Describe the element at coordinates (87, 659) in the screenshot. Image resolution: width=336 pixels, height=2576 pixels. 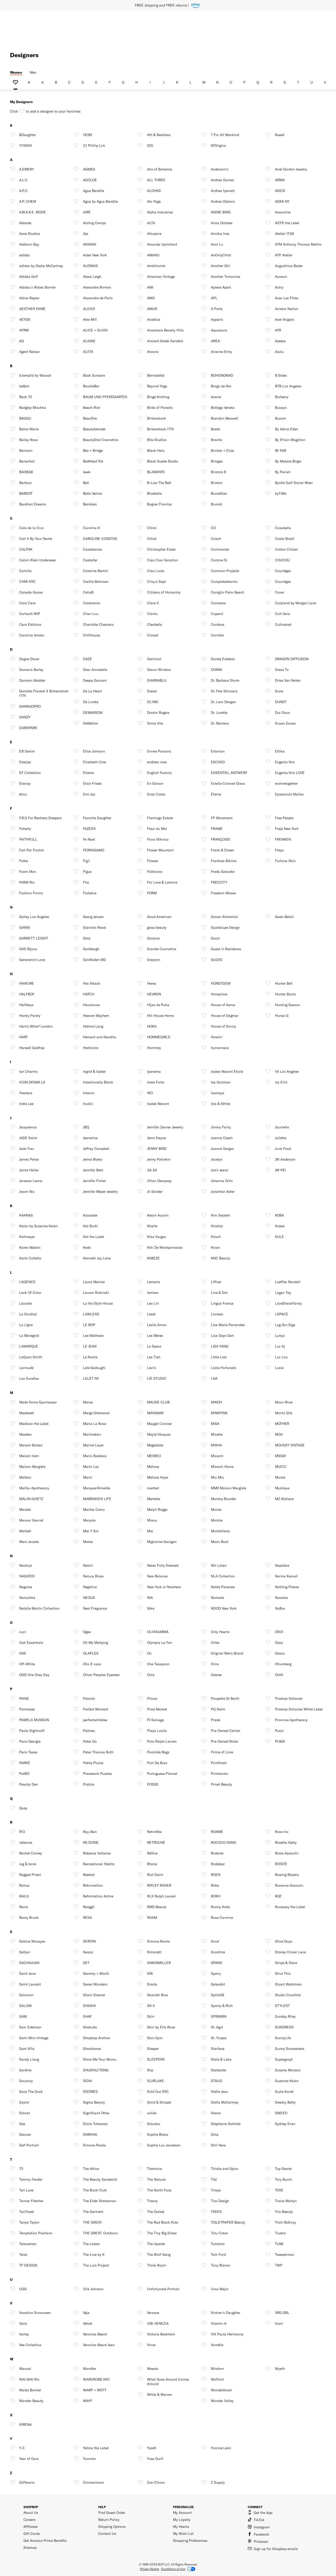
I see `DAZE` at that location.